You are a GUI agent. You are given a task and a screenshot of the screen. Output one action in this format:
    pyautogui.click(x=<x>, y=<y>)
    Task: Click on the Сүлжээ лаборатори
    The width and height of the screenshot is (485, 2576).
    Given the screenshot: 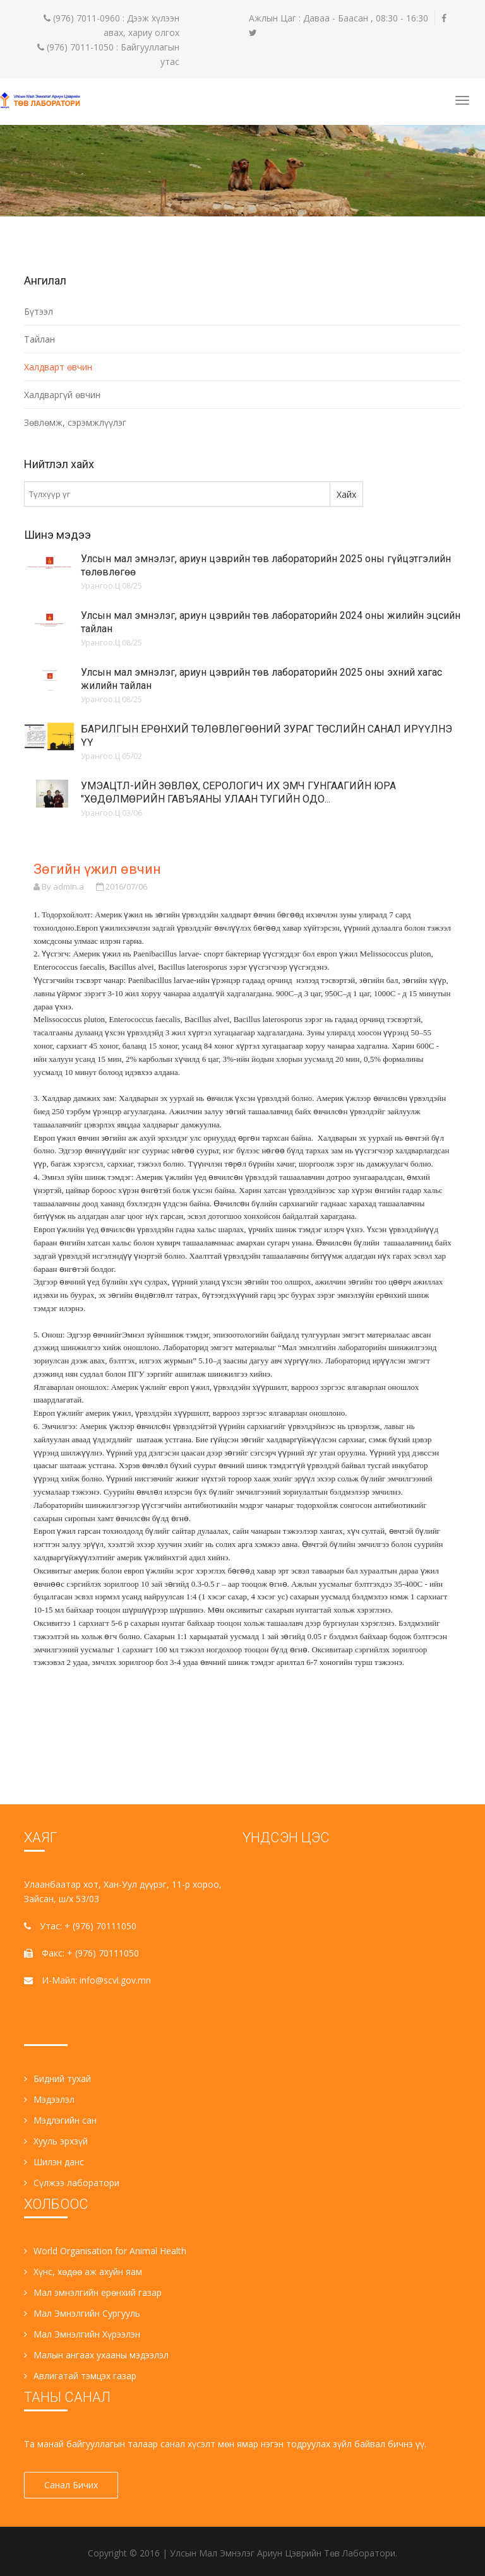 What is the action you would take?
    pyautogui.click(x=71, y=2183)
    